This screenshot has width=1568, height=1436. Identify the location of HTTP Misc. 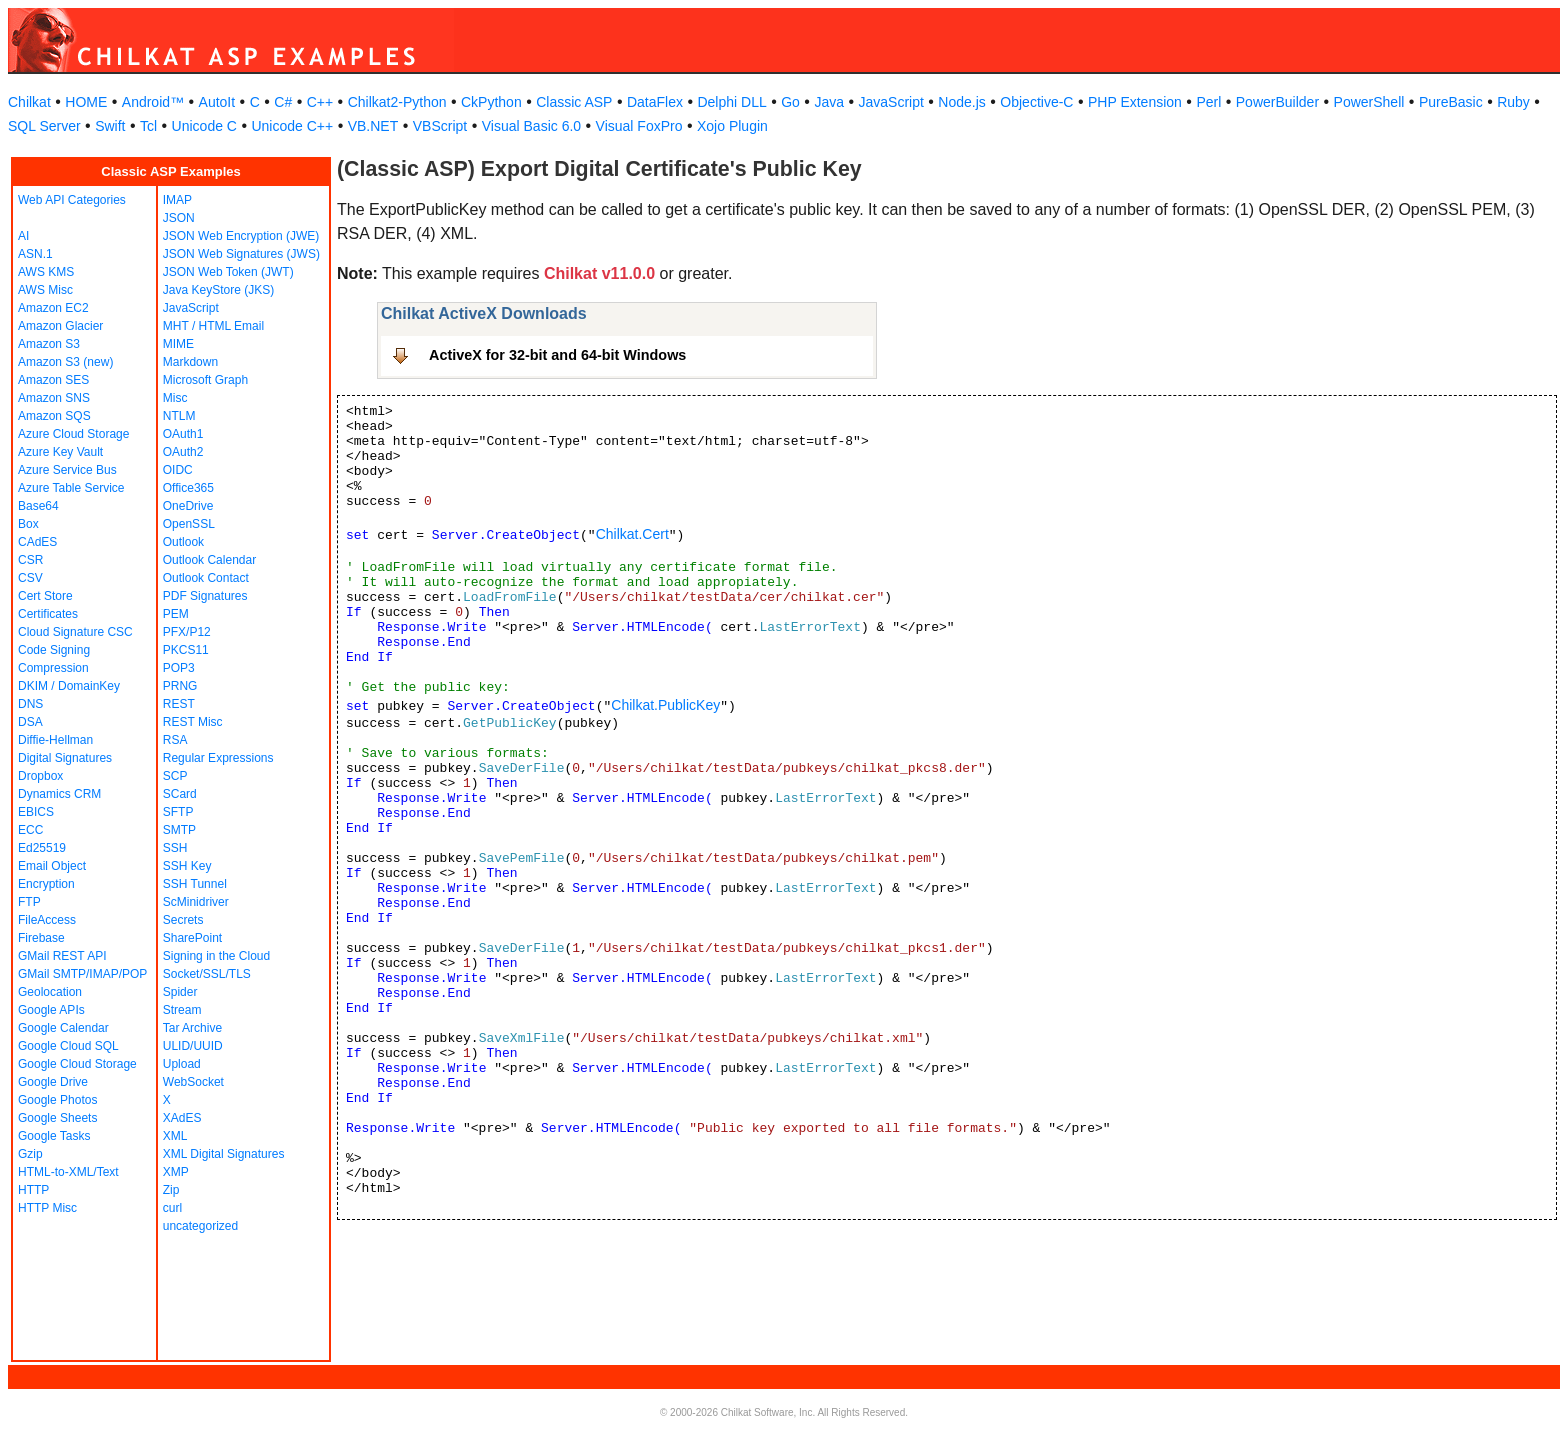
(47, 1208).